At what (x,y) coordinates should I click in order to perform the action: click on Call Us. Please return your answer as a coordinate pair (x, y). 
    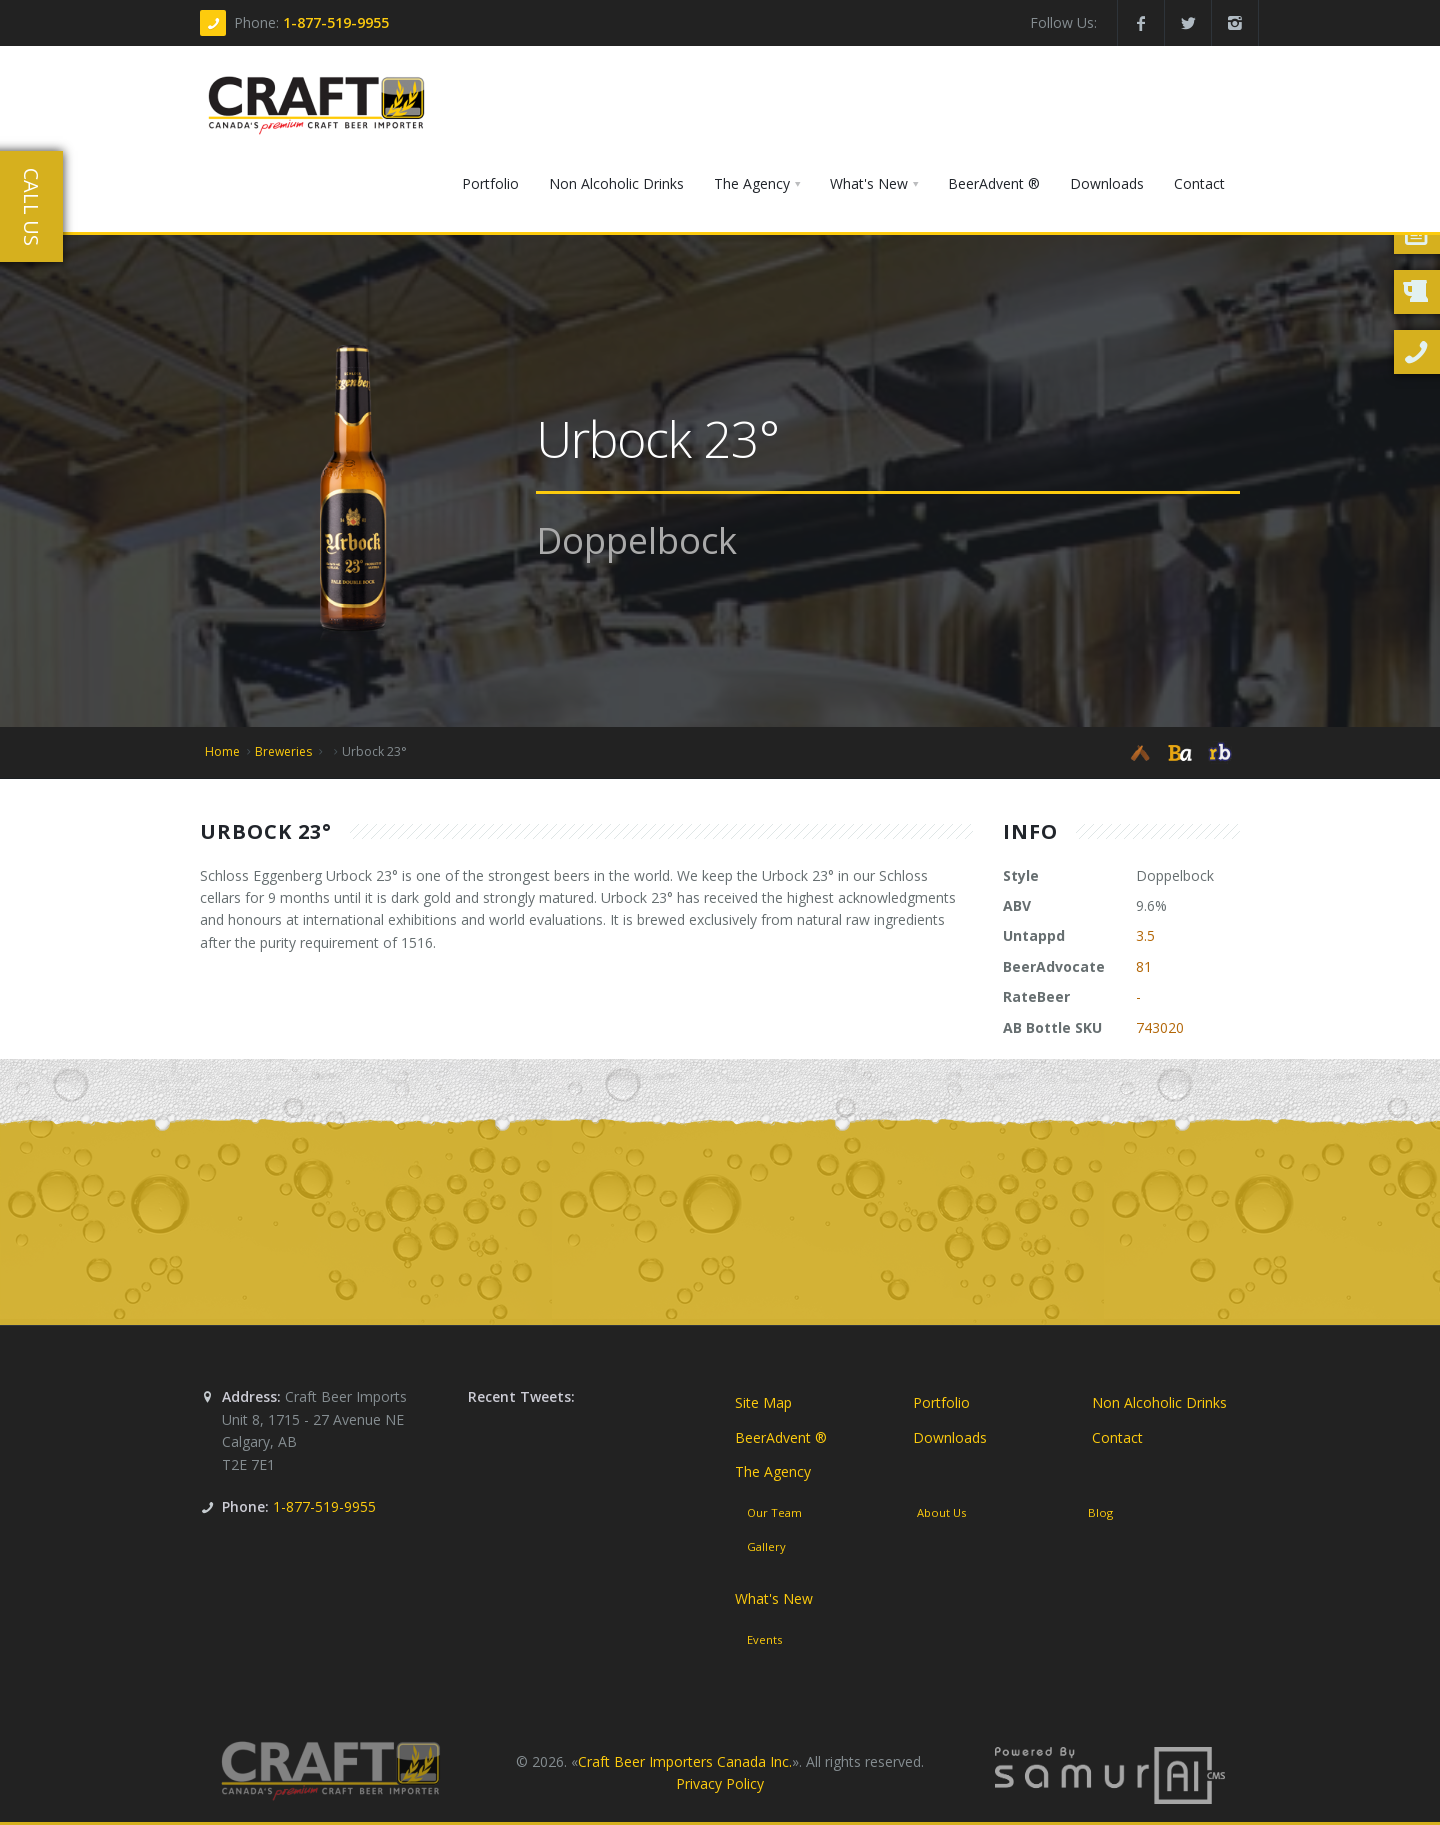
    Looking at the image, I should click on (31, 207).